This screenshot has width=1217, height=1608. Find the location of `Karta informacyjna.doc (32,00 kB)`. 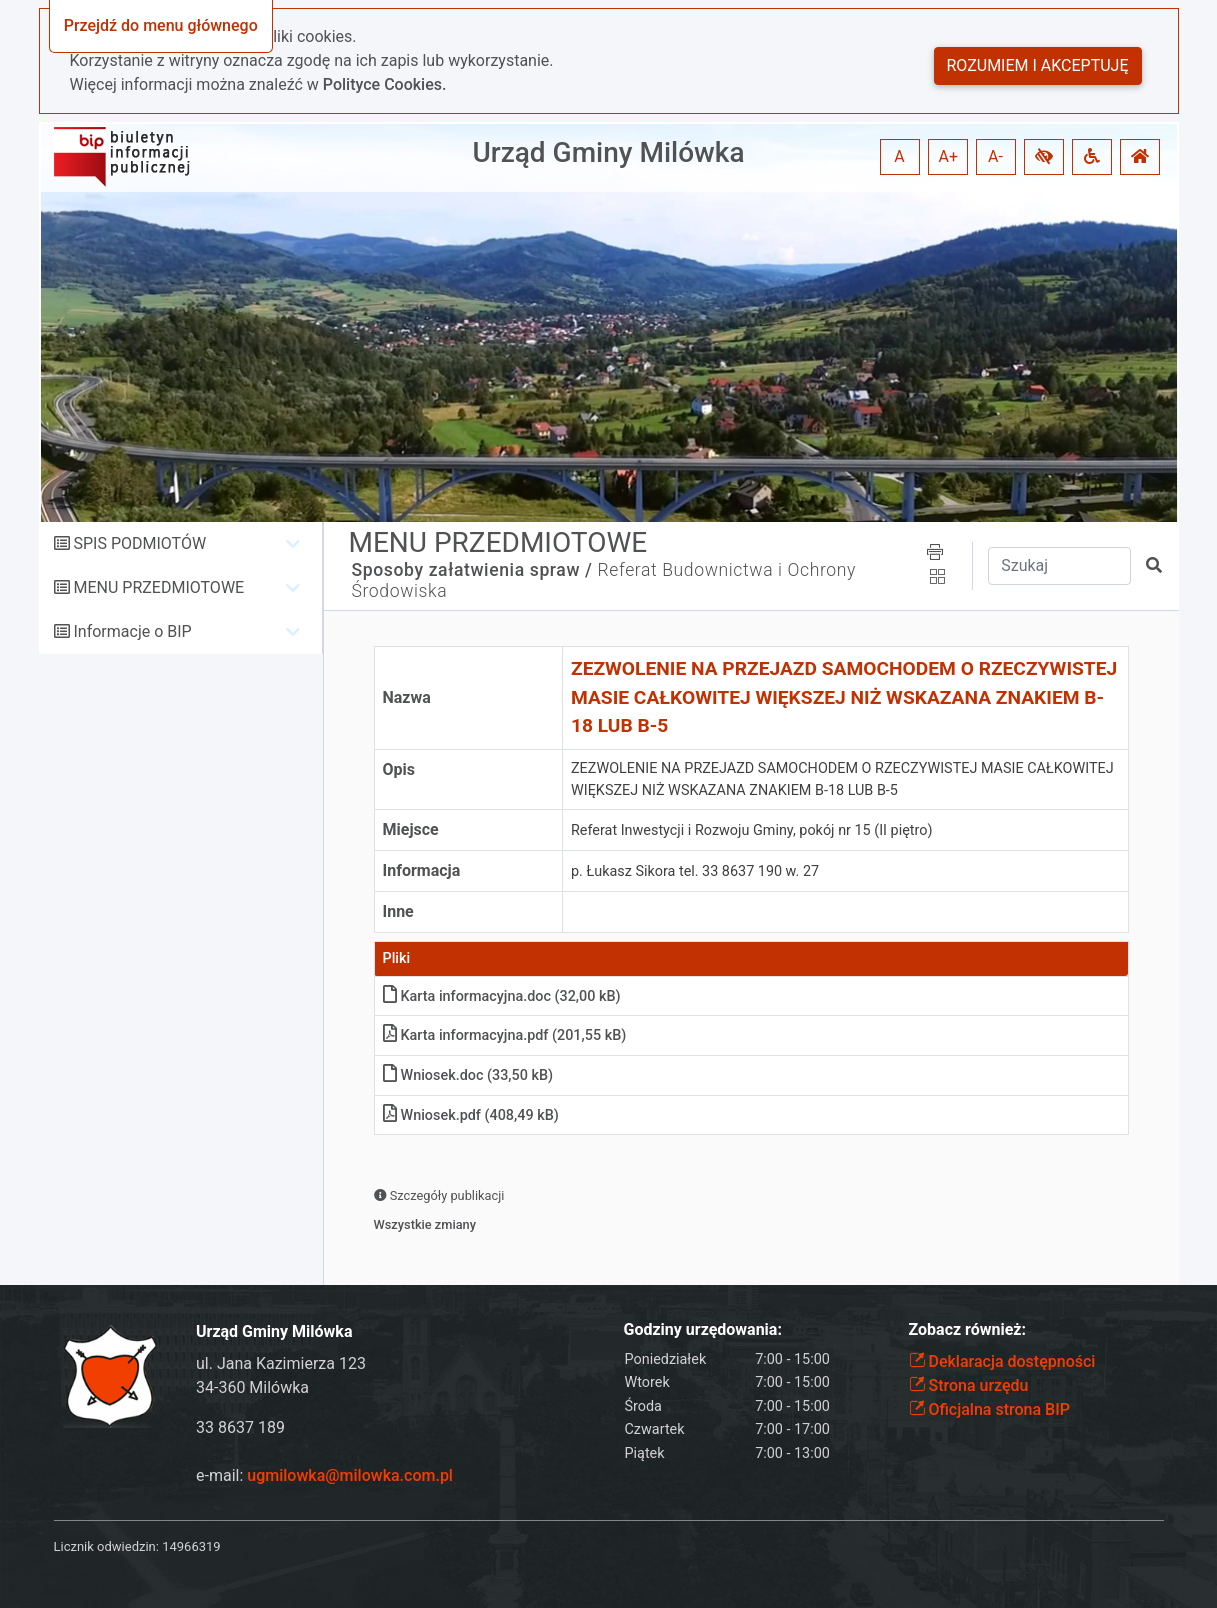

Karta informacyjna.doc (32,00 kB) is located at coordinates (502, 996).